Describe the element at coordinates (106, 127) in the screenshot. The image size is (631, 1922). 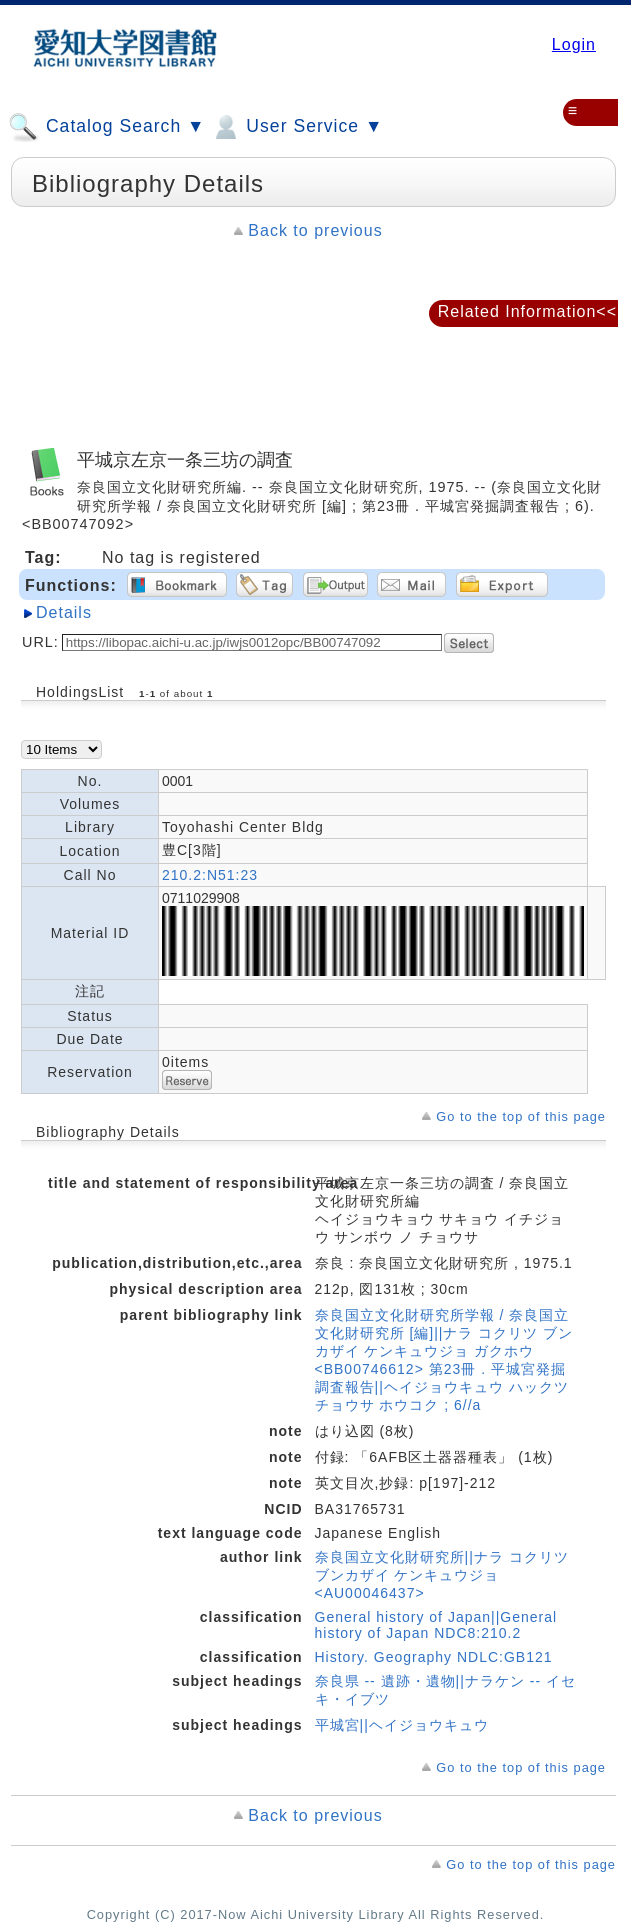
I see `Catalog Search ▼` at that location.